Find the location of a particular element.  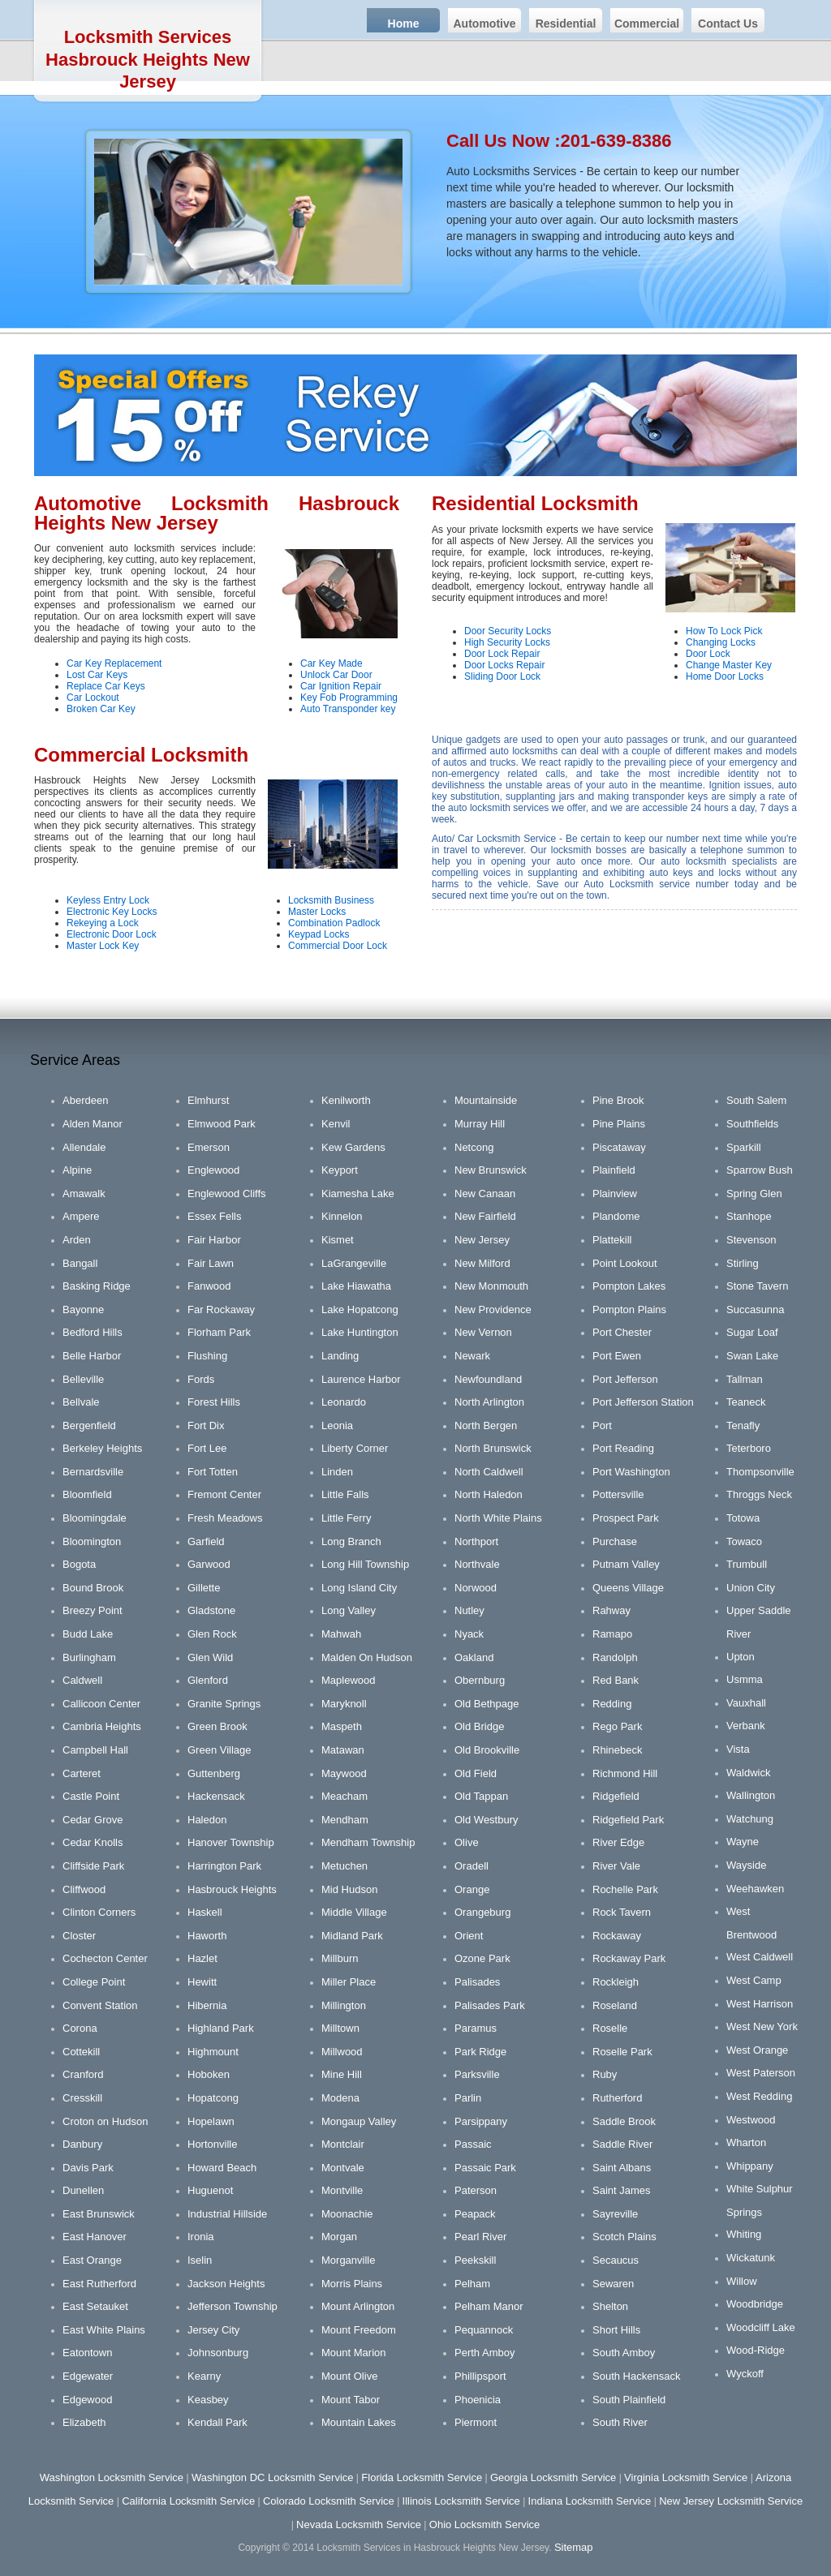

Jackson Heights is located at coordinates (226, 2284).